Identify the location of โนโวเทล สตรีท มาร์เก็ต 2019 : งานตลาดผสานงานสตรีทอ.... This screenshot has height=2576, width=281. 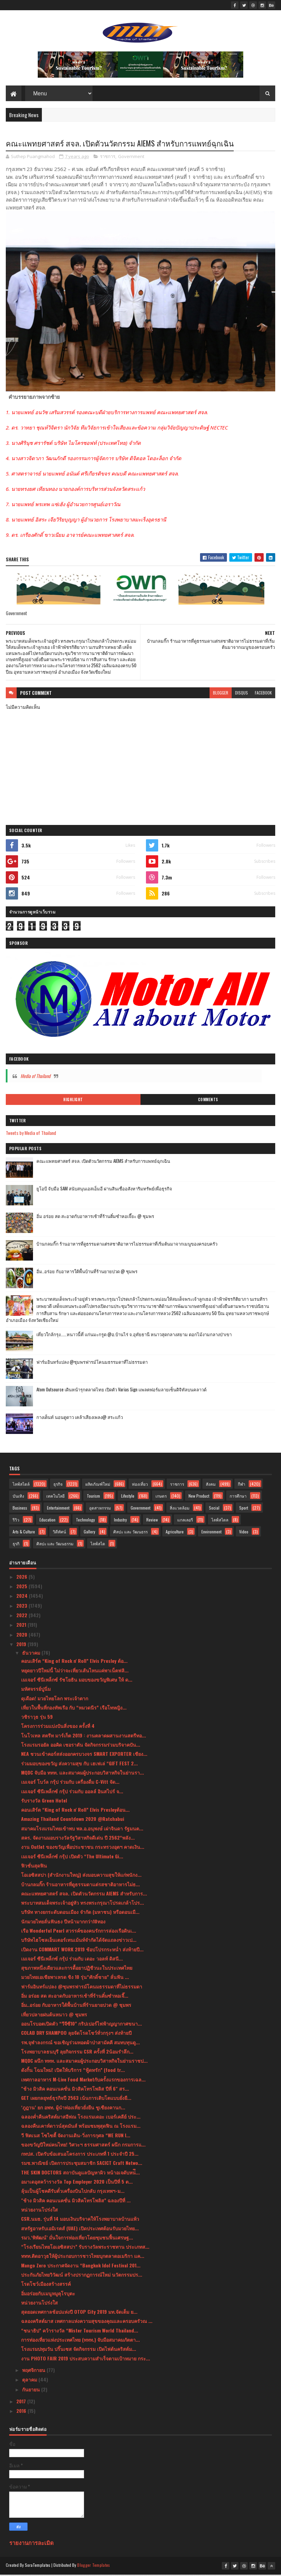
(83, 1737).